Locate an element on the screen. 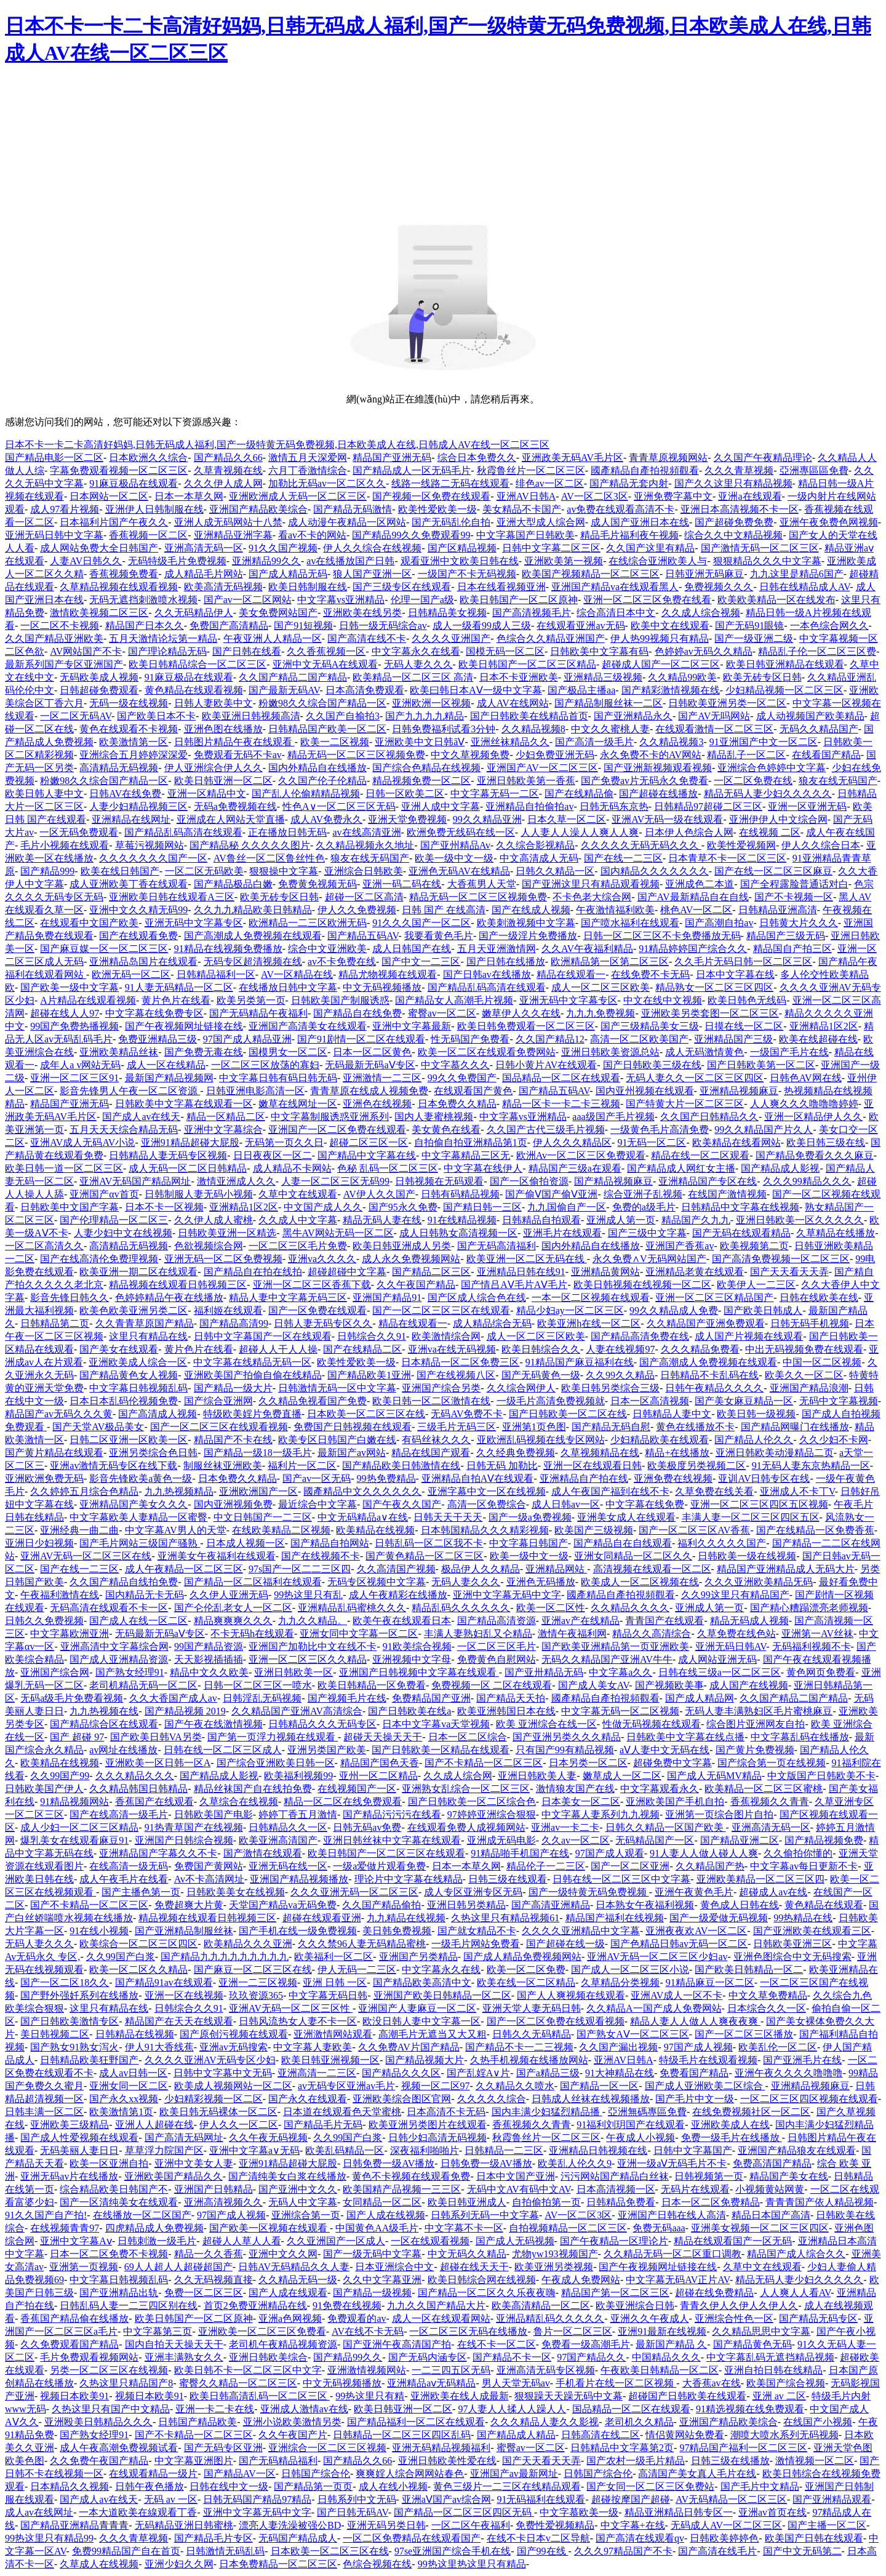 This screenshot has height=2576, width=886. 精品国产第一区二区三区 is located at coordinates (615, 2292).